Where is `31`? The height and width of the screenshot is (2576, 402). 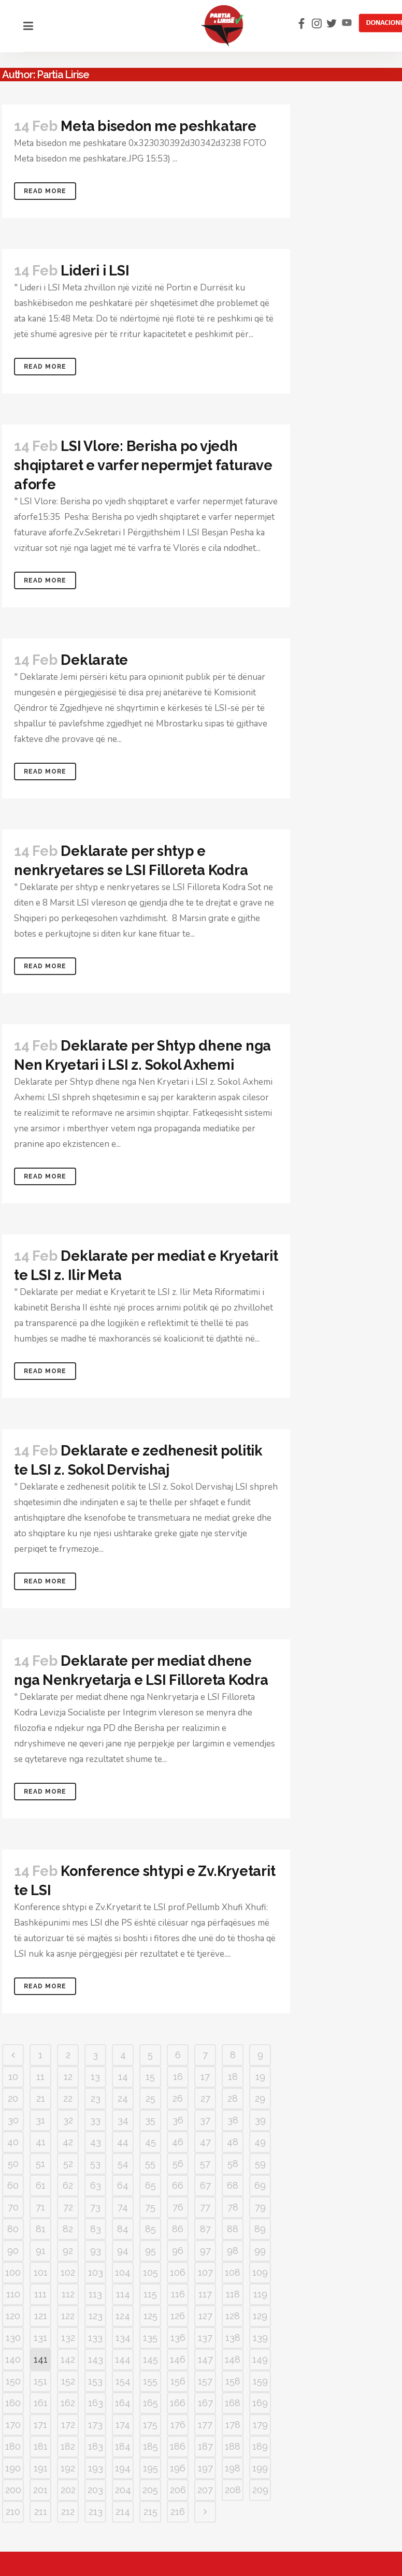
31 is located at coordinates (40, 2120).